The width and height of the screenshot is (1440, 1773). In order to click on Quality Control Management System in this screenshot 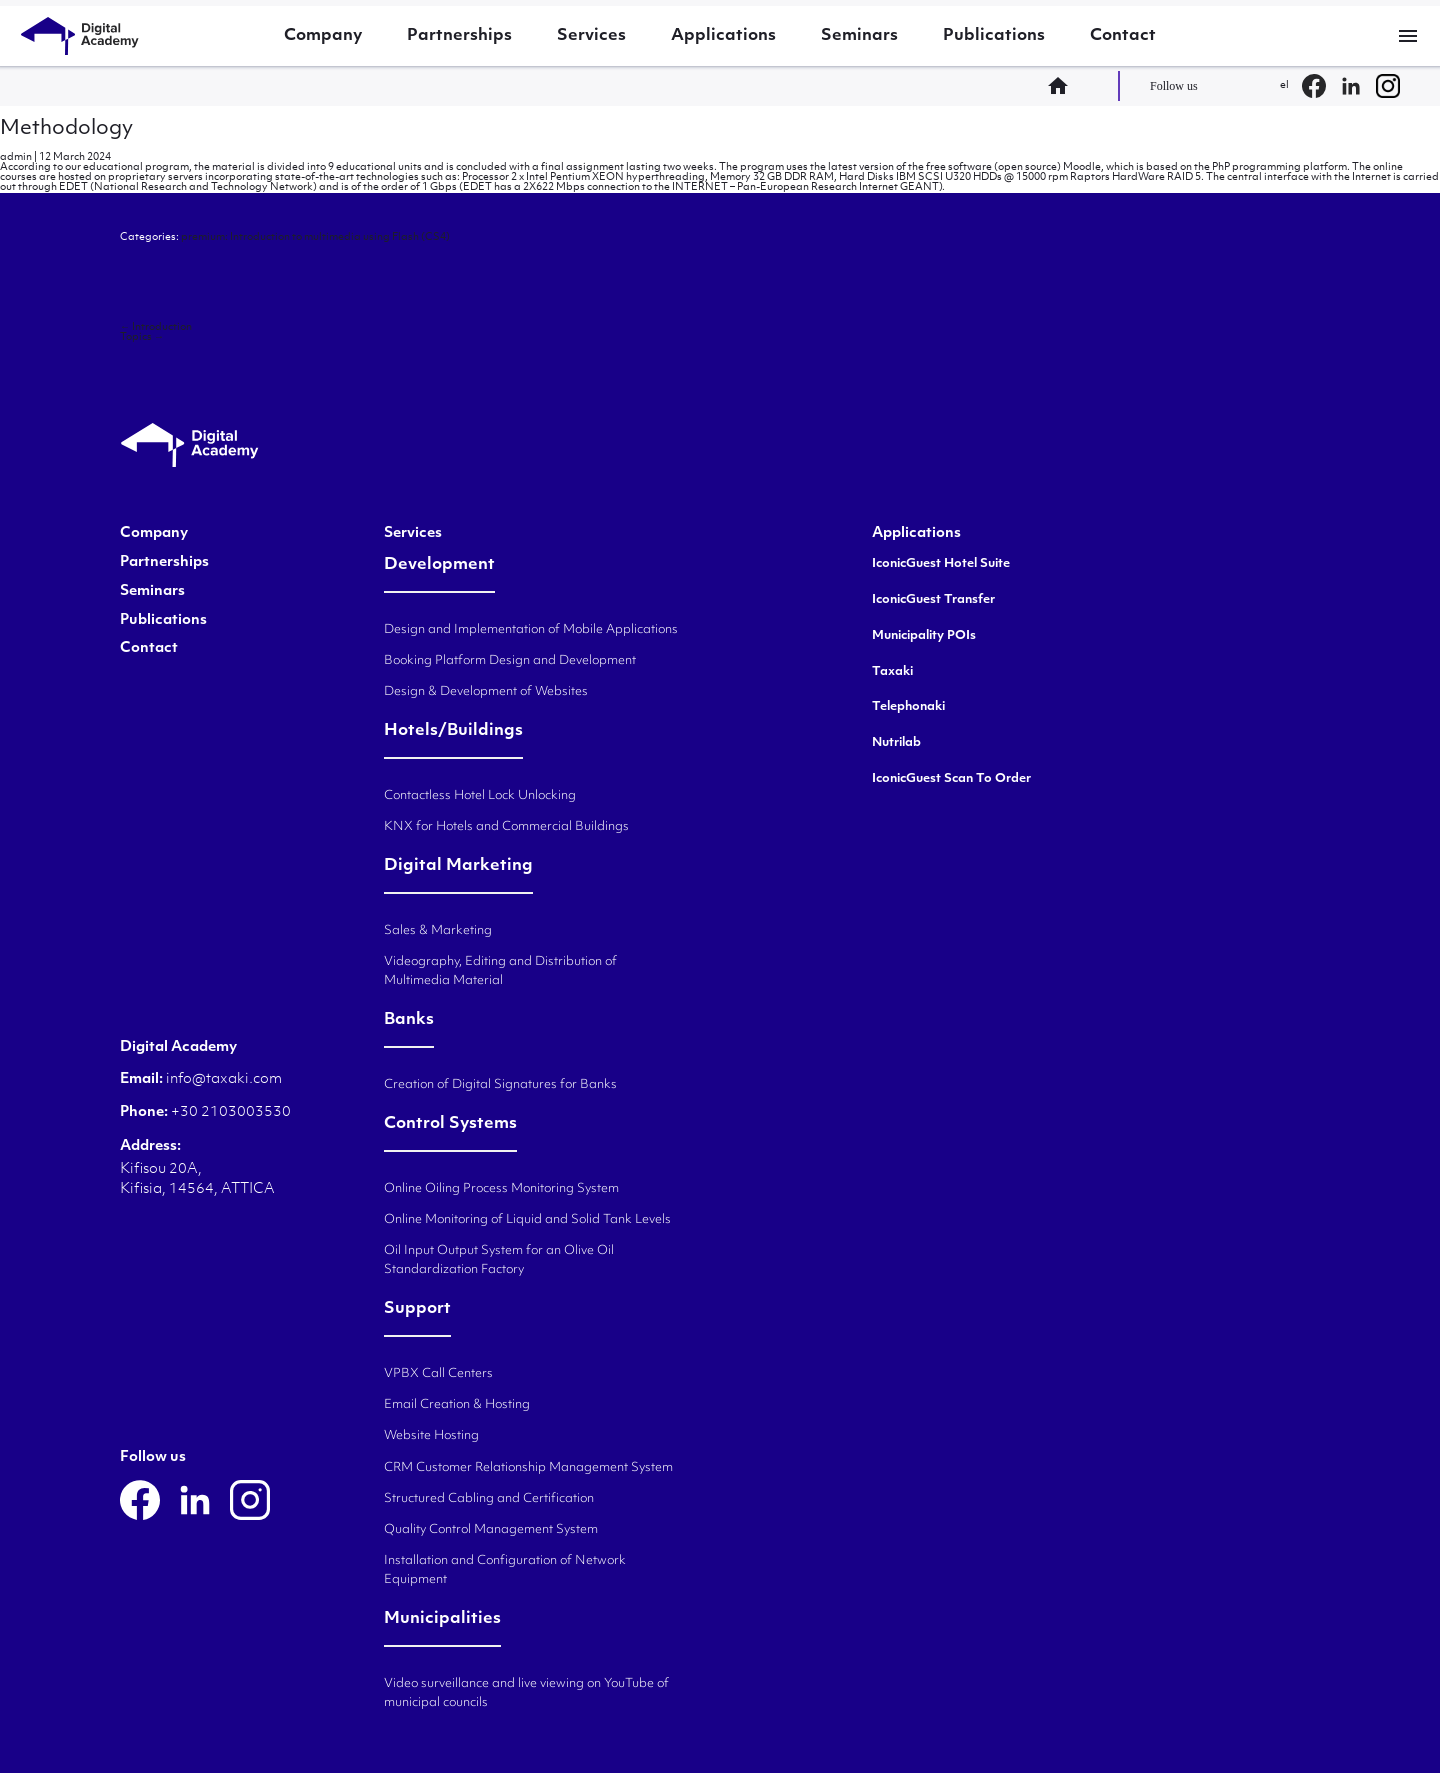, I will do `click(491, 1530)`.